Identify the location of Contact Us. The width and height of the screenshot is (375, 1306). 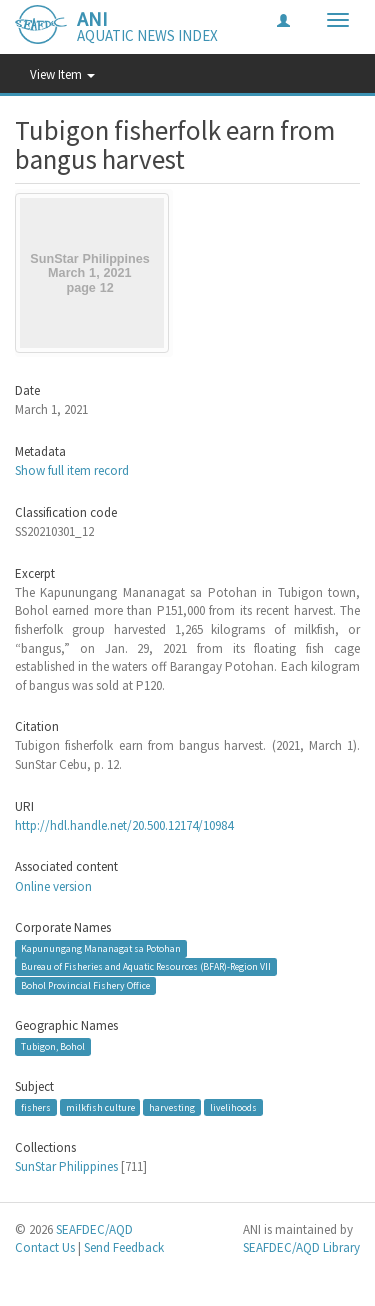
(45, 1247).